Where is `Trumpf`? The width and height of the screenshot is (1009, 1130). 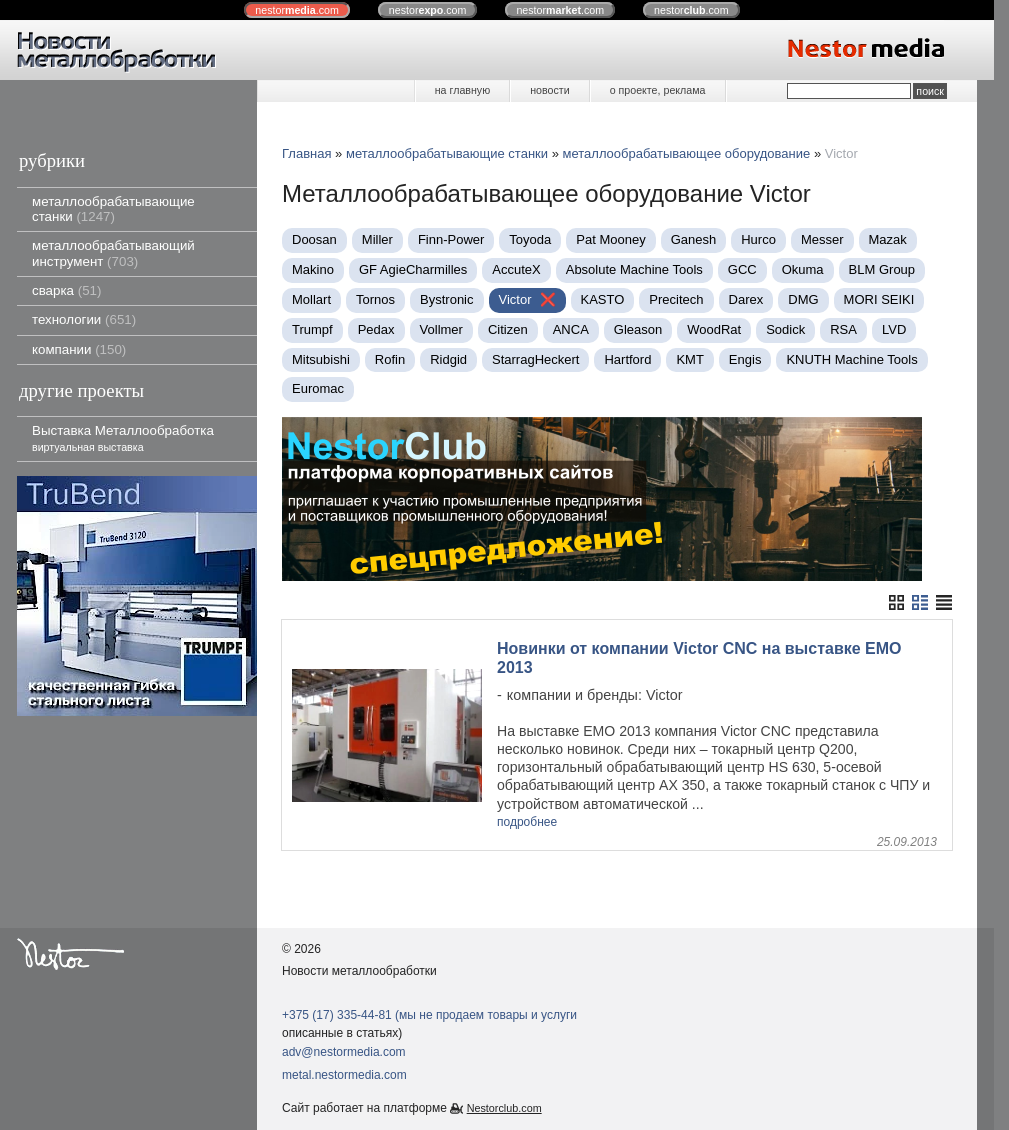 Trumpf is located at coordinates (312, 329).